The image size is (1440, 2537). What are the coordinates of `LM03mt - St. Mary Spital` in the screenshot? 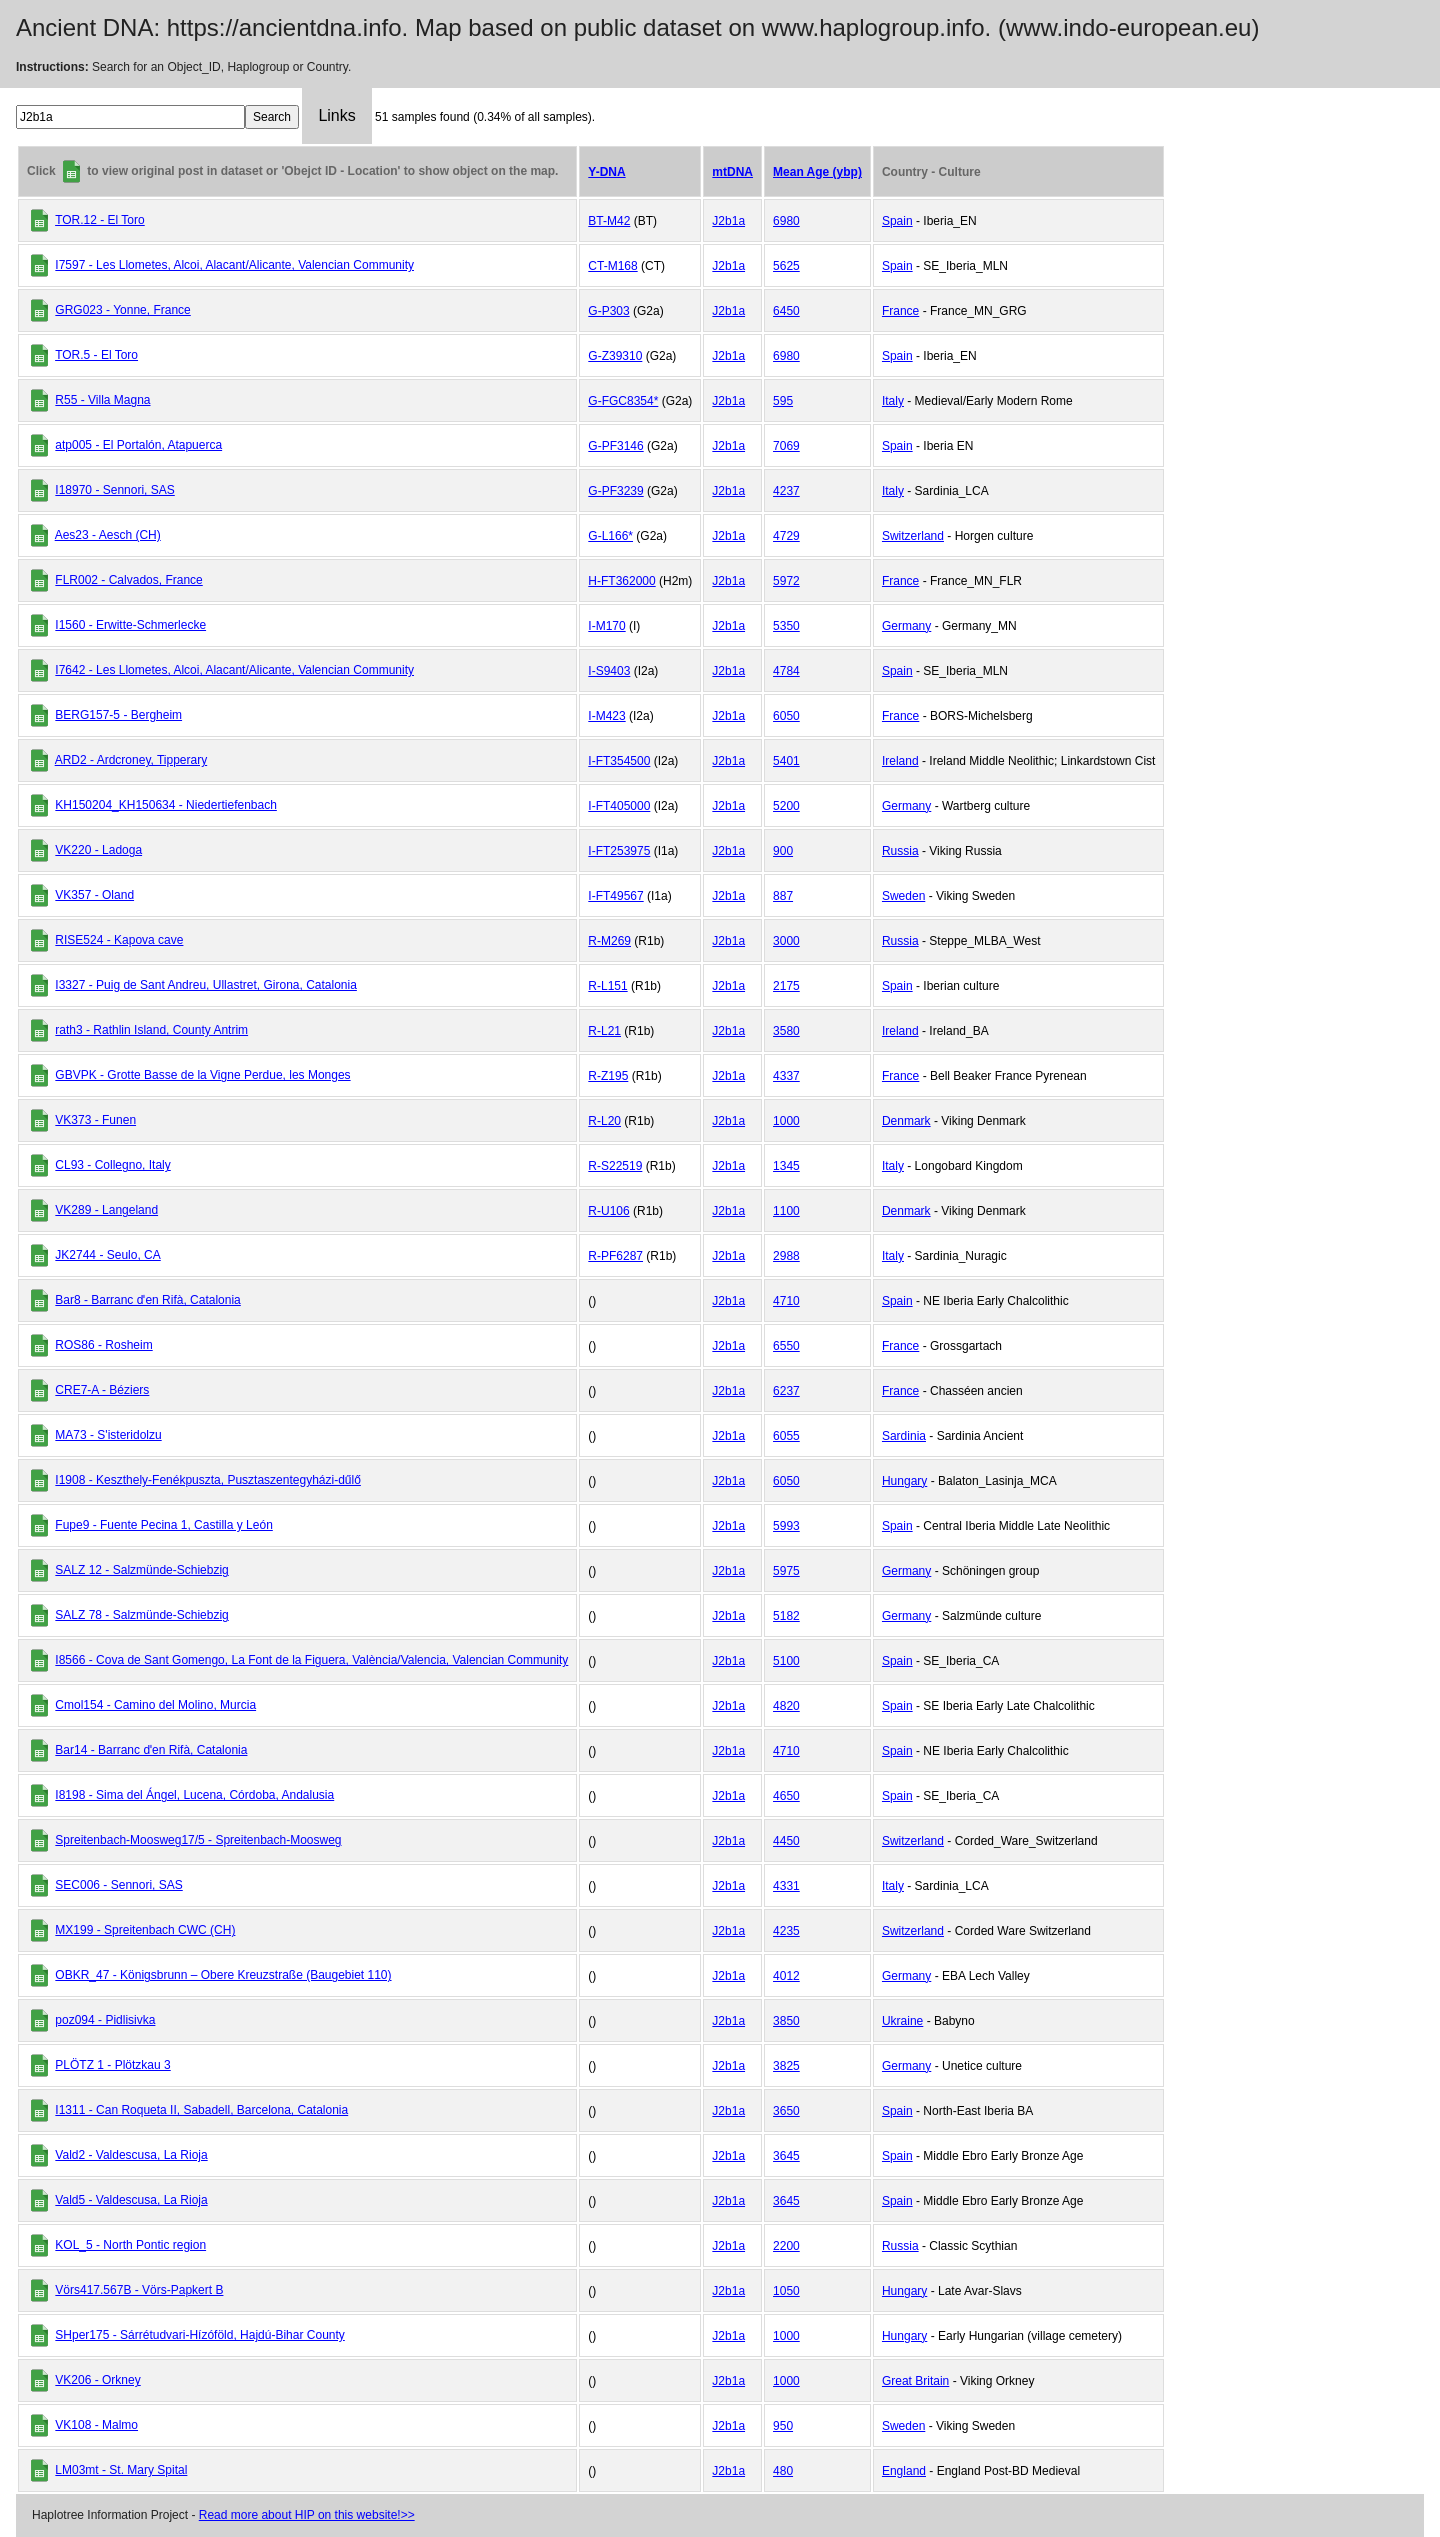 It's located at (121, 2470).